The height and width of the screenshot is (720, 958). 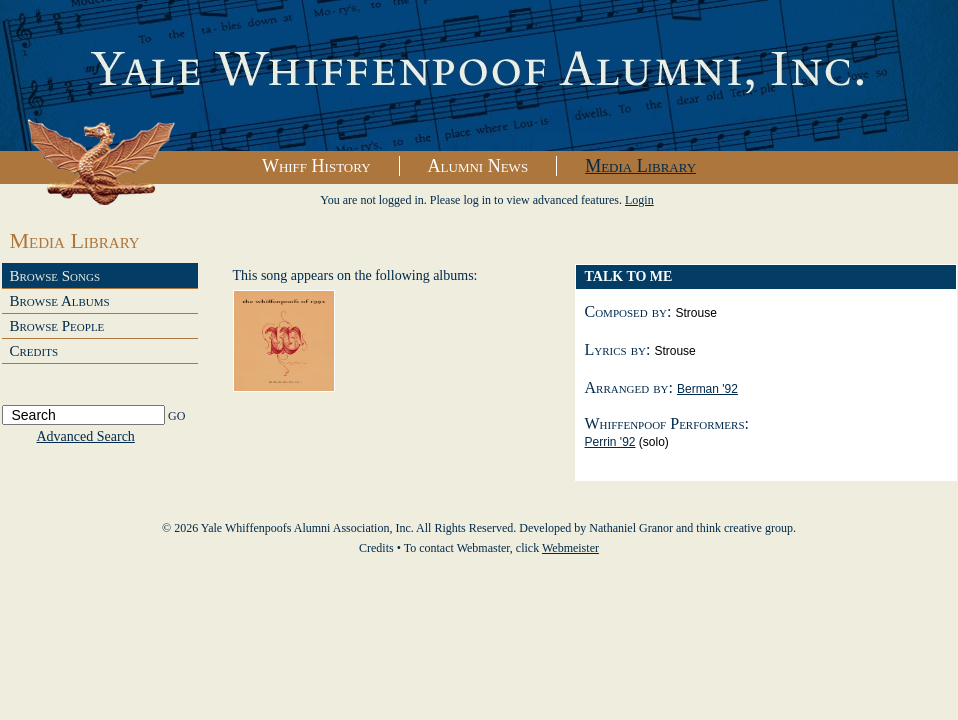 What do you see at coordinates (478, 166) in the screenshot?
I see `Alumni News` at bounding box center [478, 166].